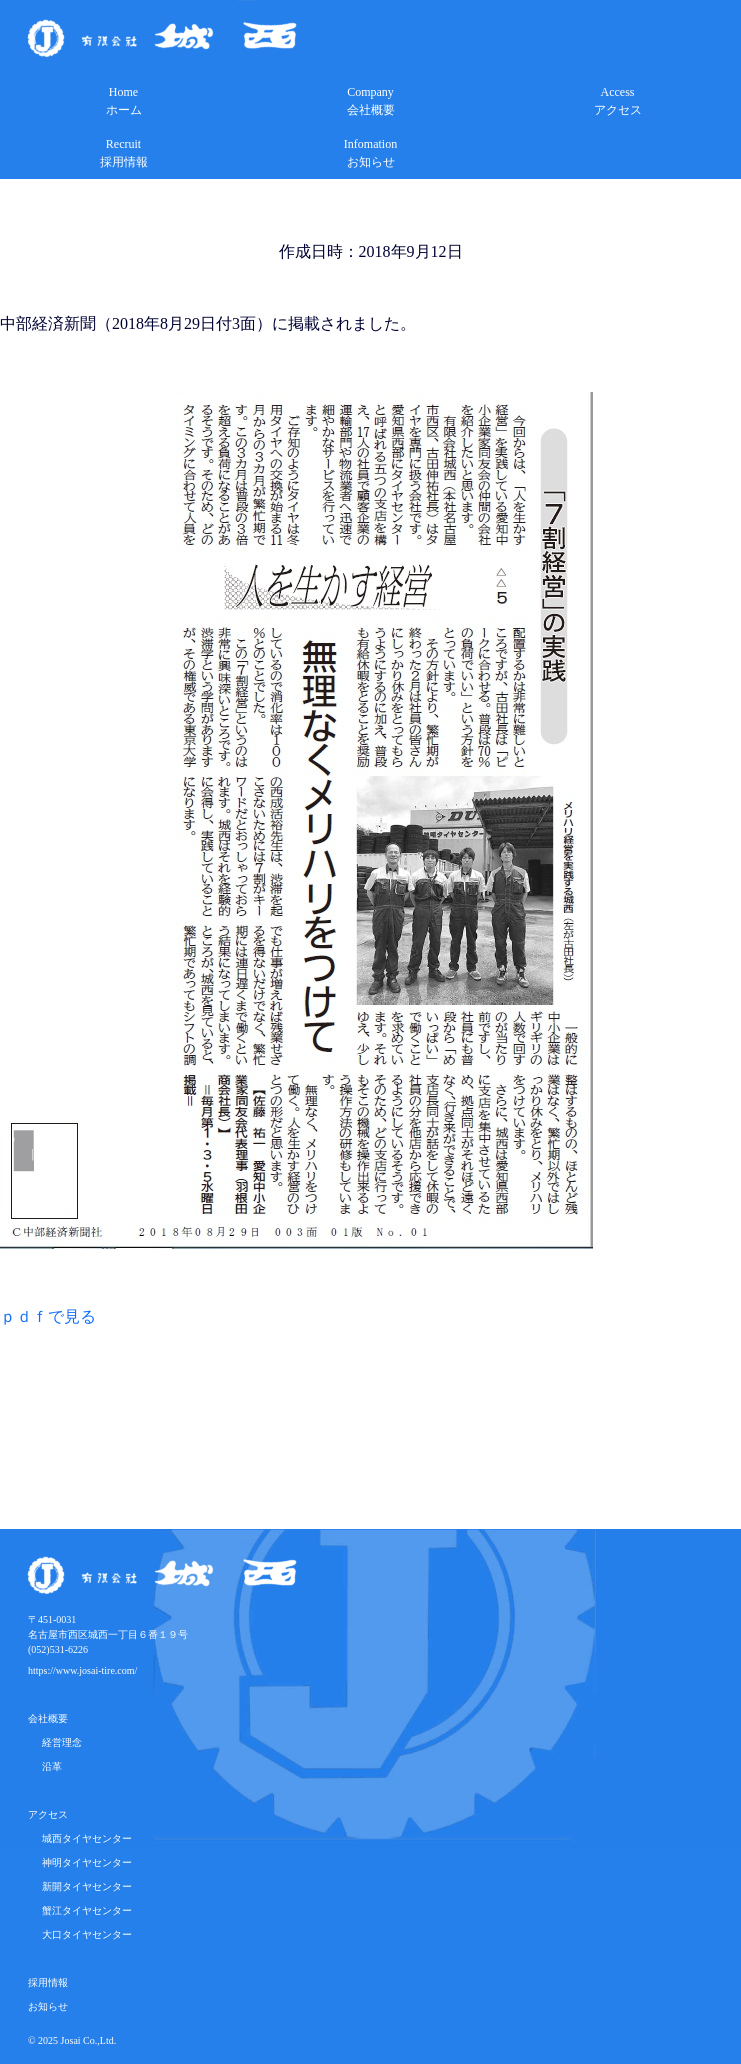  I want to click on 蟹江タイヤセンター, so click(82, 1910).